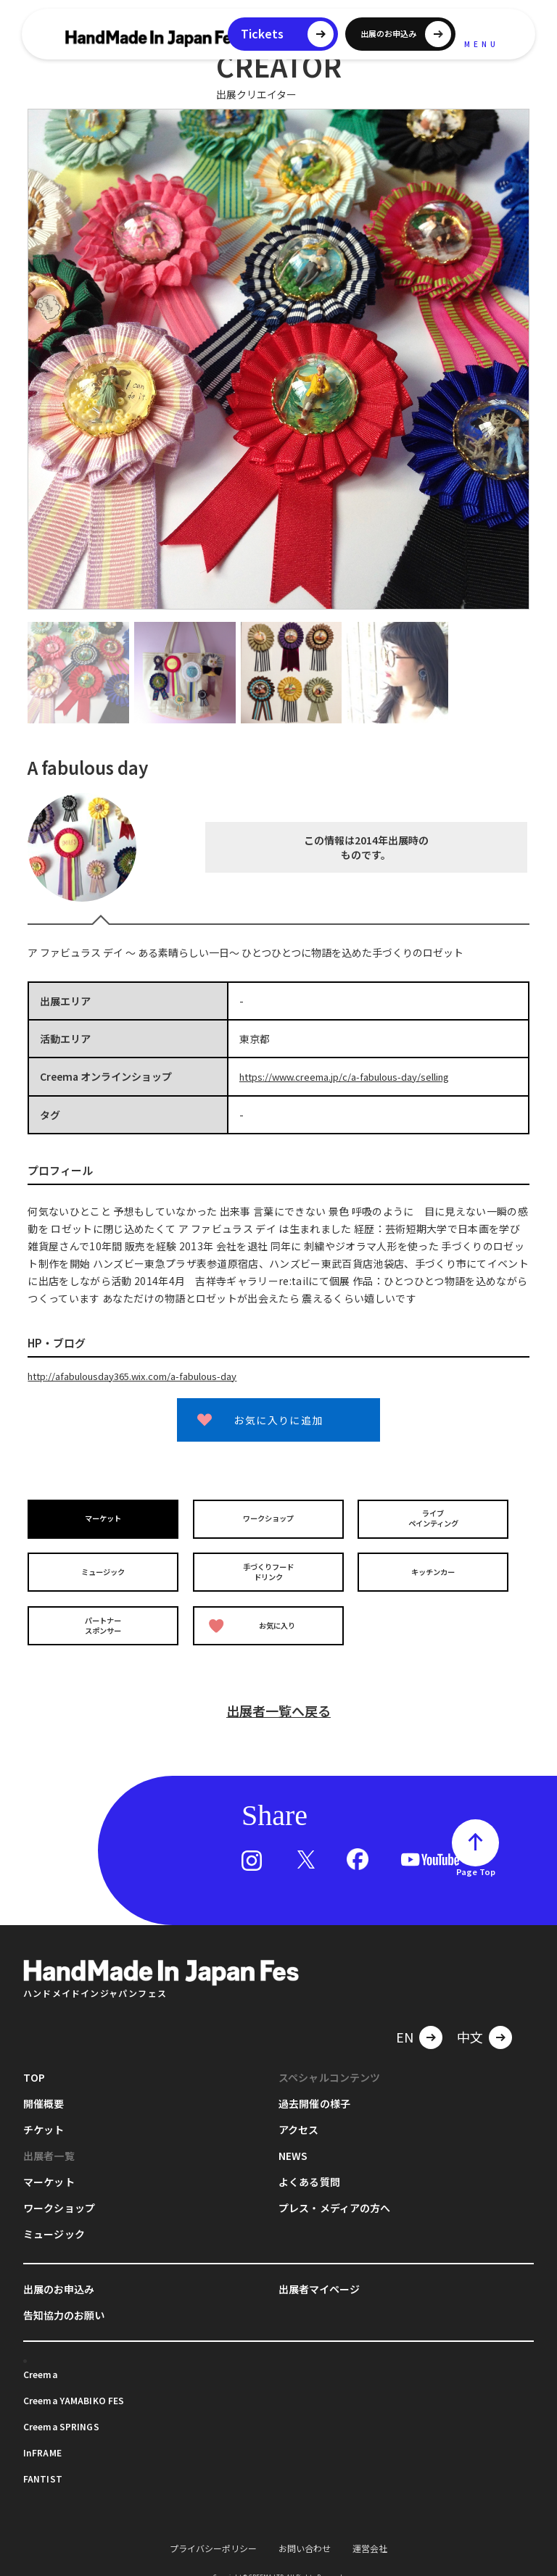 The width and height of the screenshot is (557, 2576). Describe the element at coordinates (144, 1375) in the screenshot. I see `http://afabulousday365.wix.com/a-fabulous-day` at that location.